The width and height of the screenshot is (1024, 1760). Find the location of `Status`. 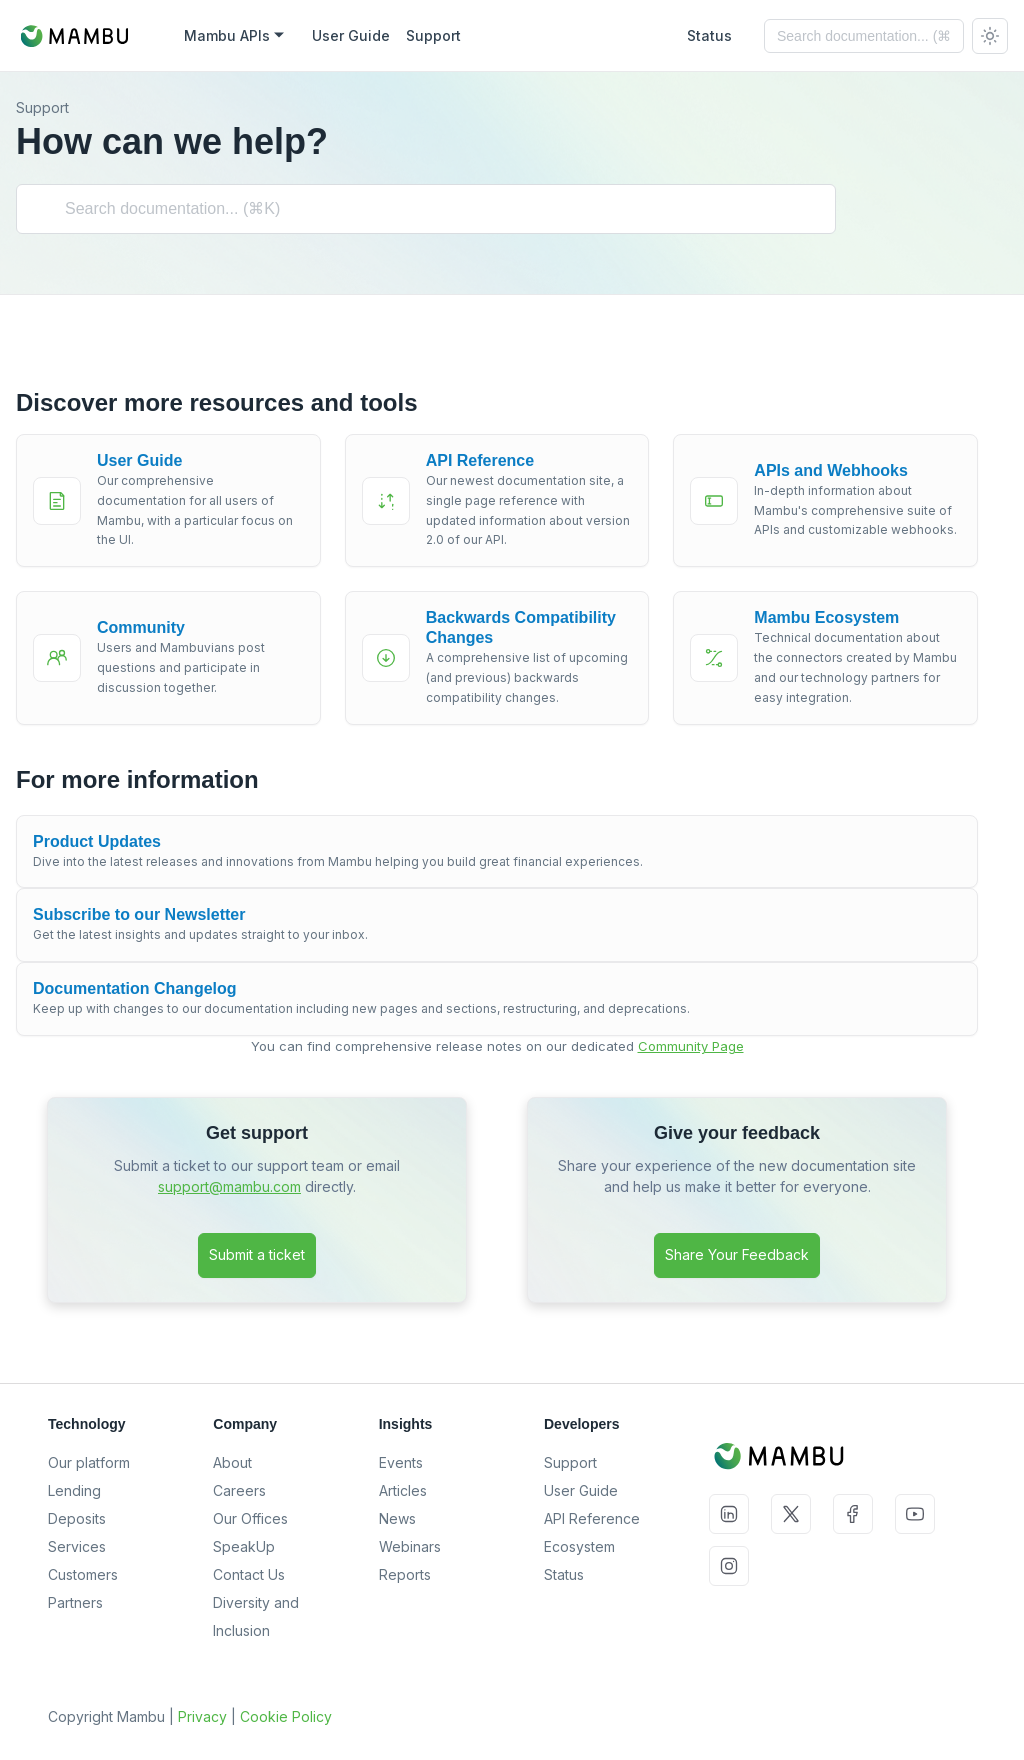

Status is located at coordinates (564, 1574).